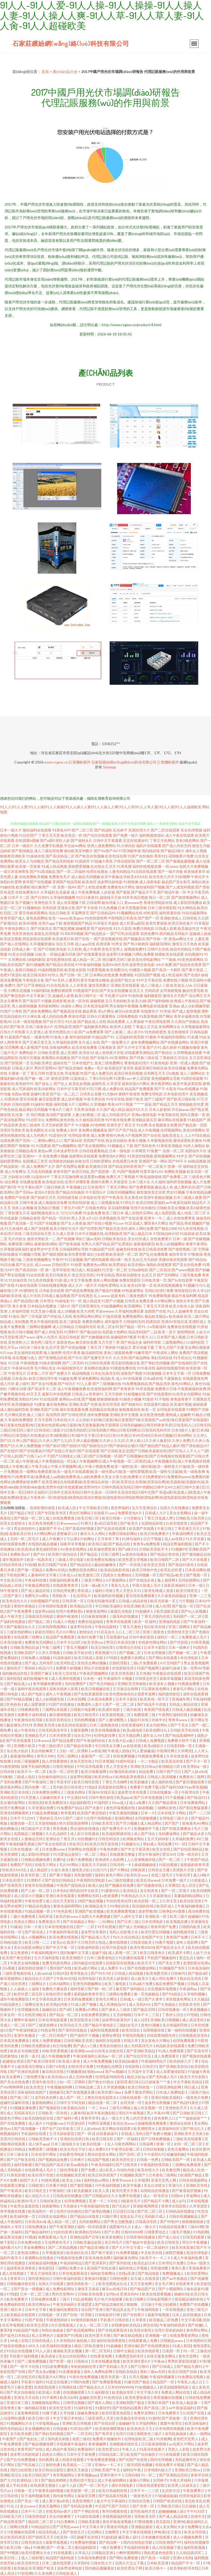 The width and height of the screenshot is (211, 2576). I want to click on 香港电影伦理片, so click(136, 1063).